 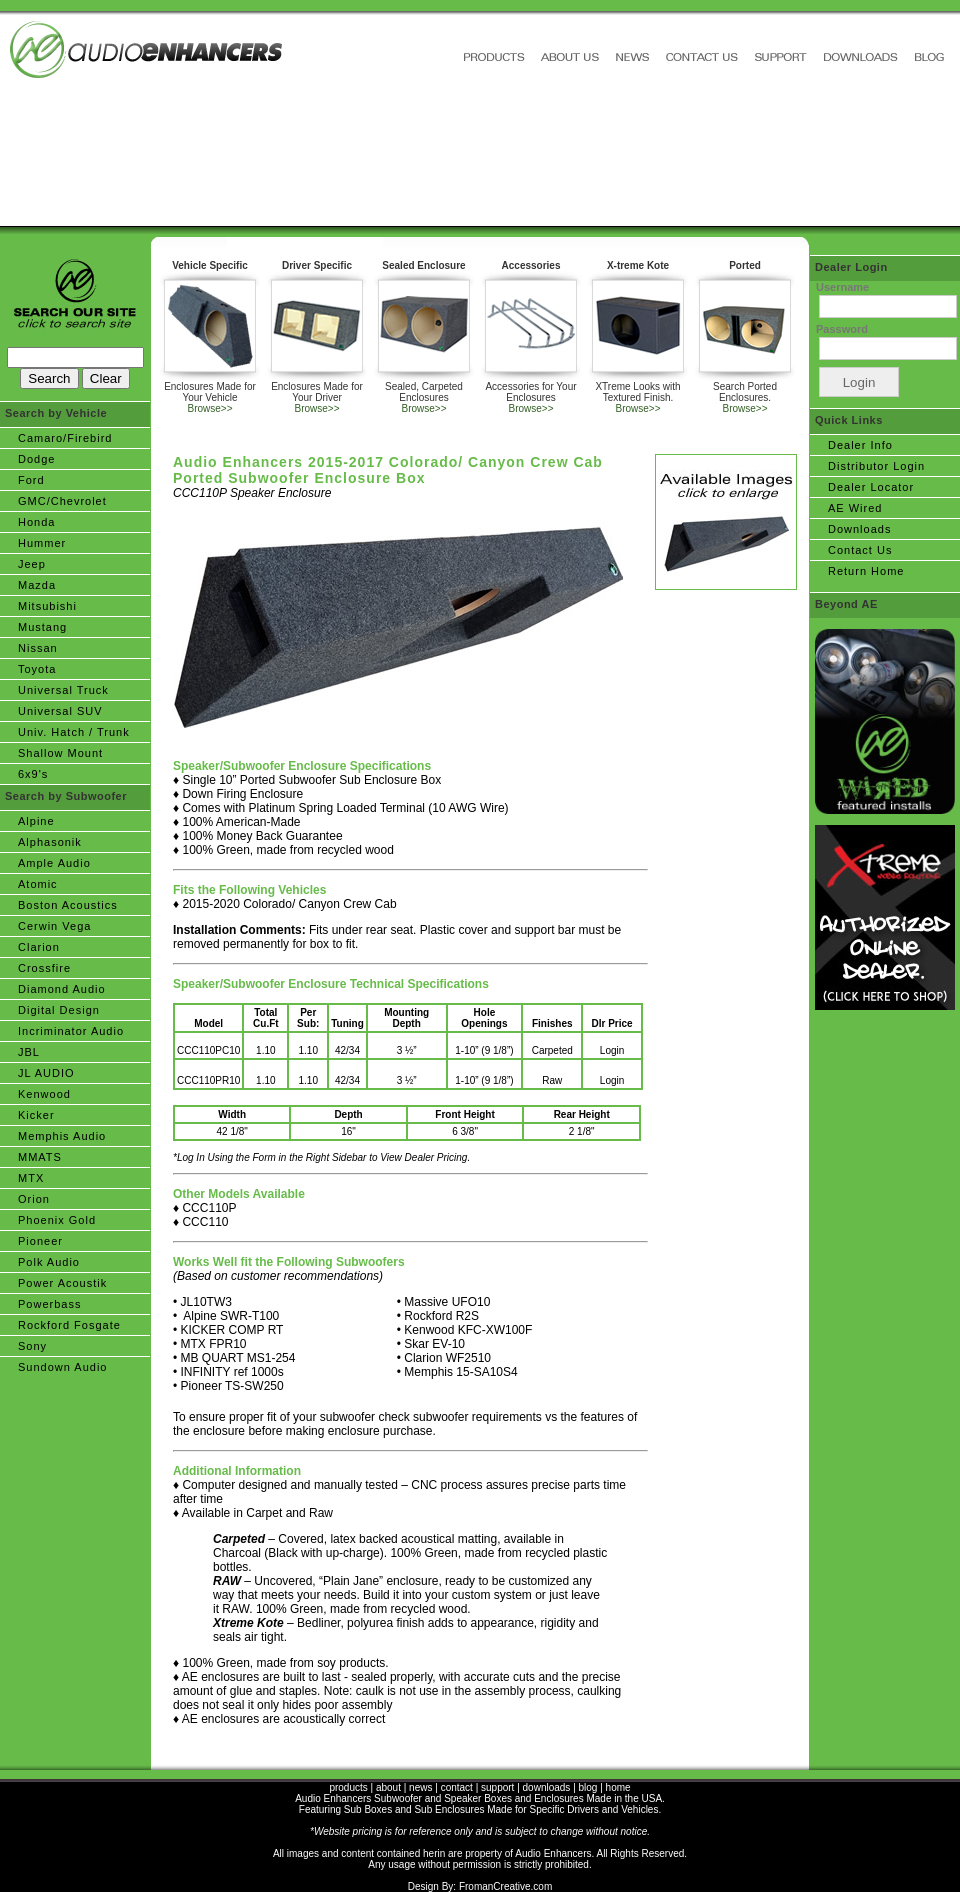 What do you see at coordinates (348, 1787) in the screenshot?
I see `products` at bounding box center [348, 1787].